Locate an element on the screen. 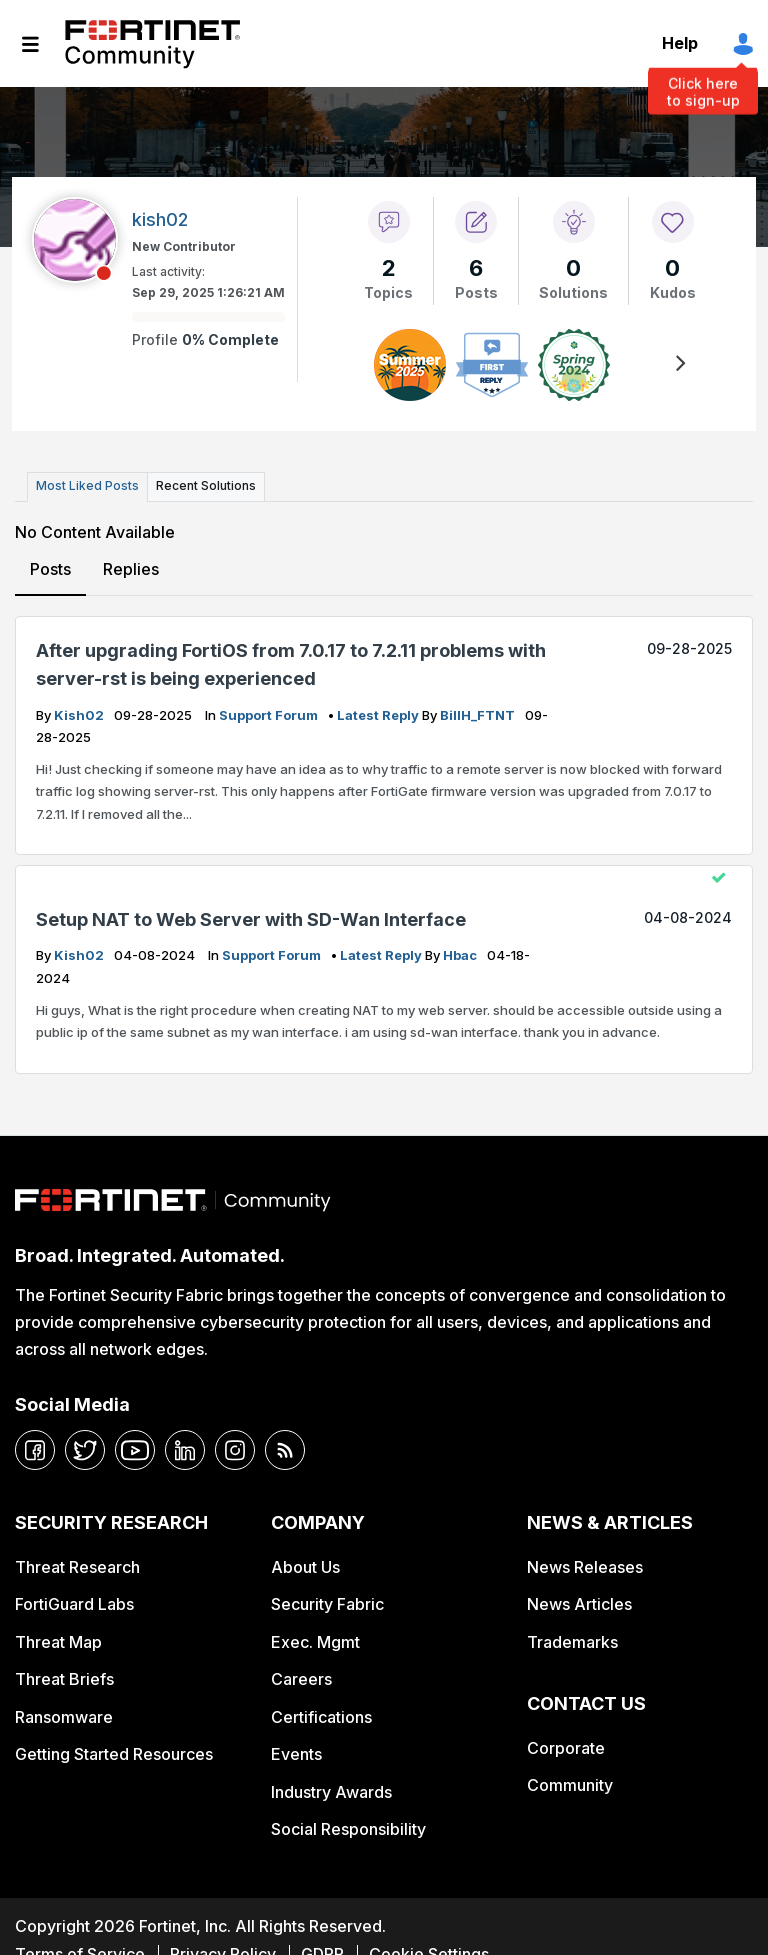 This screenshot has width=768, height=1955. Help is located at coordinates (680, 43).